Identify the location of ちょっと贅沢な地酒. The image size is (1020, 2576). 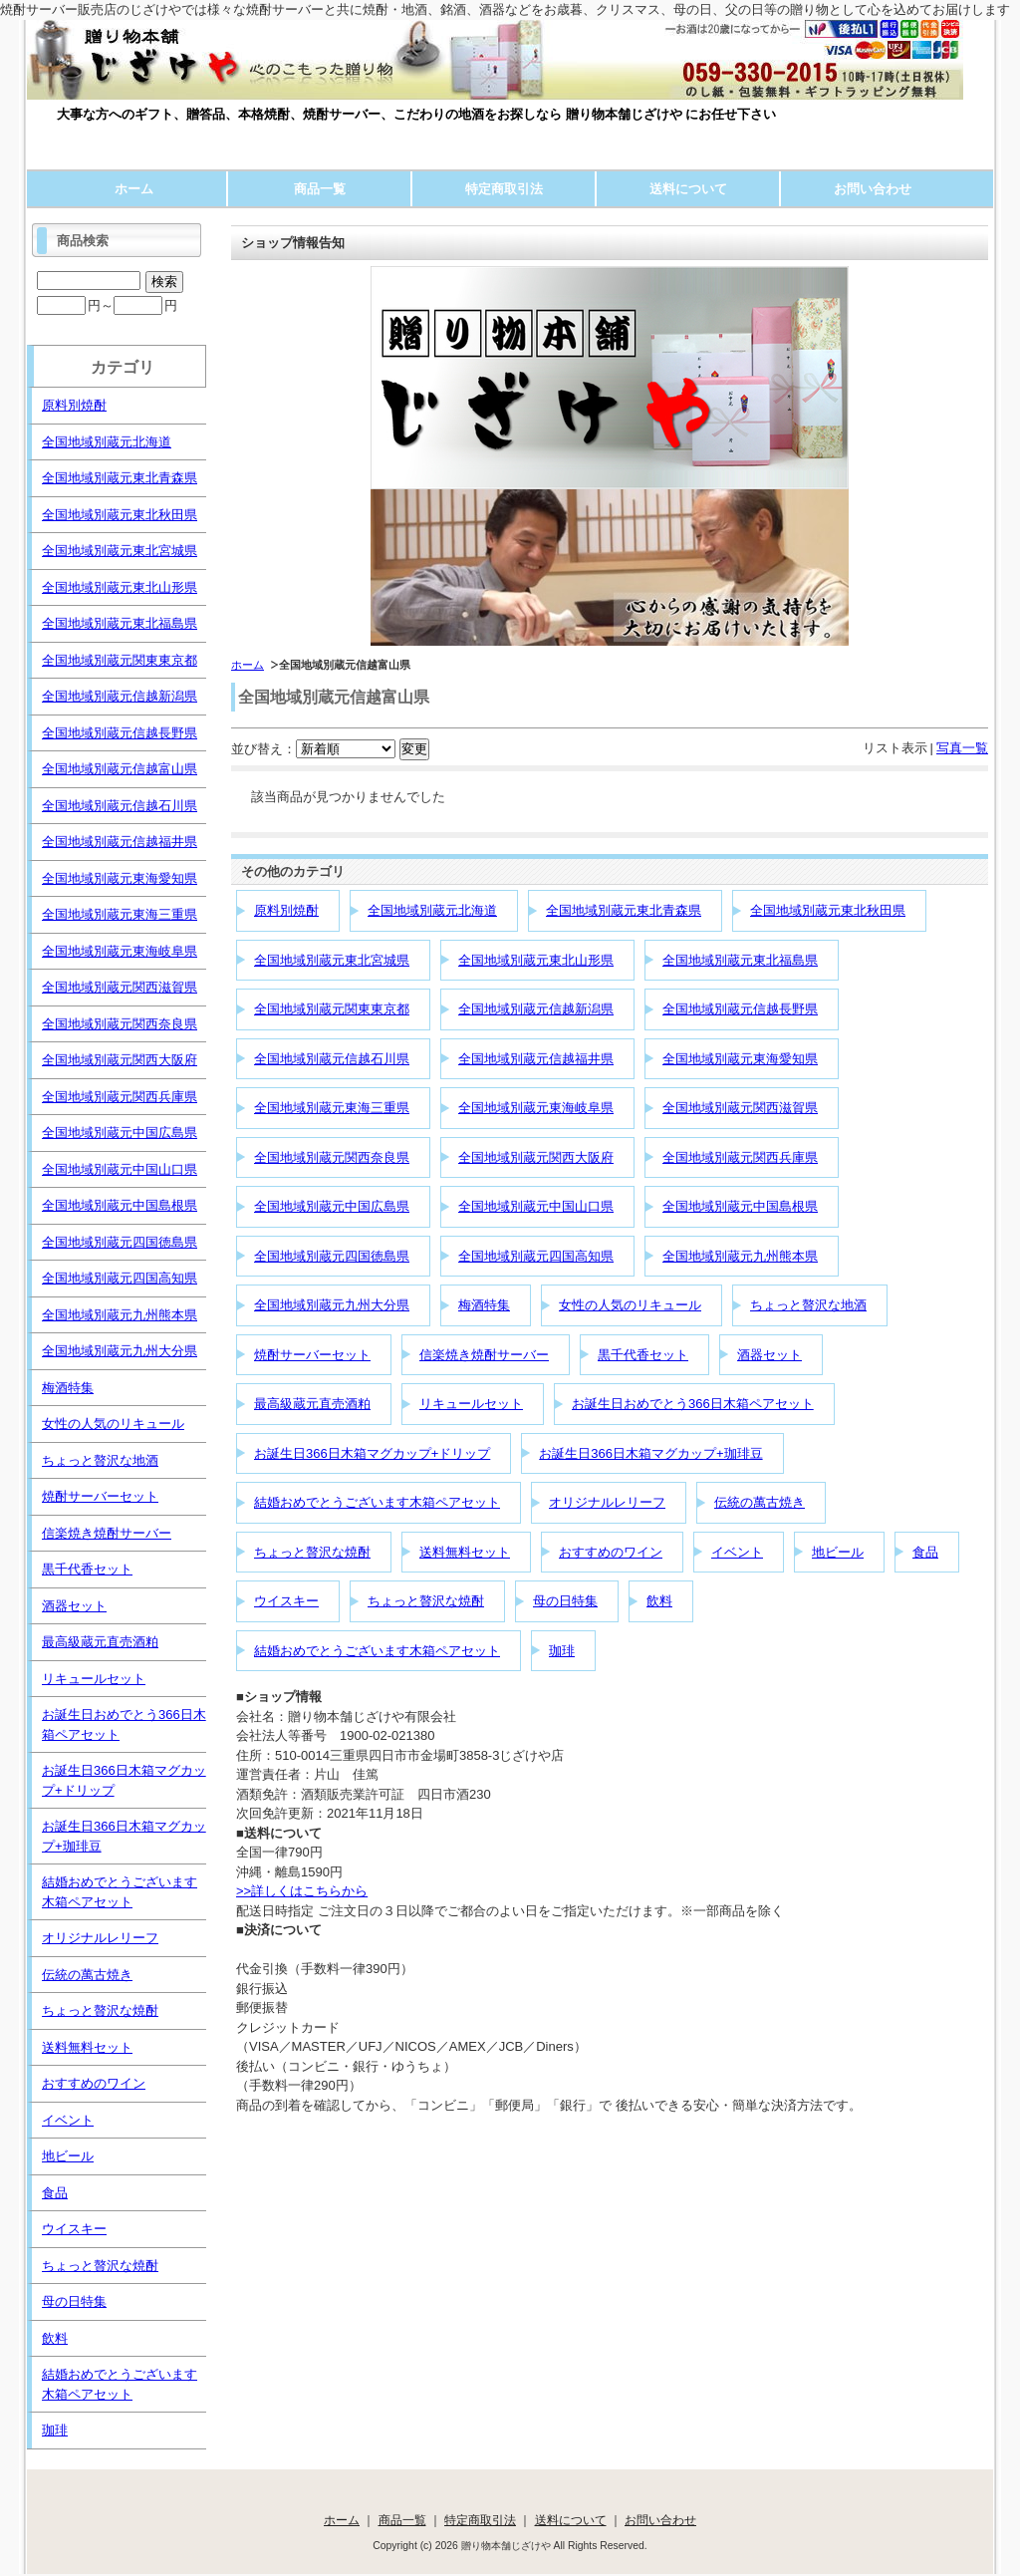
(808, 1304).